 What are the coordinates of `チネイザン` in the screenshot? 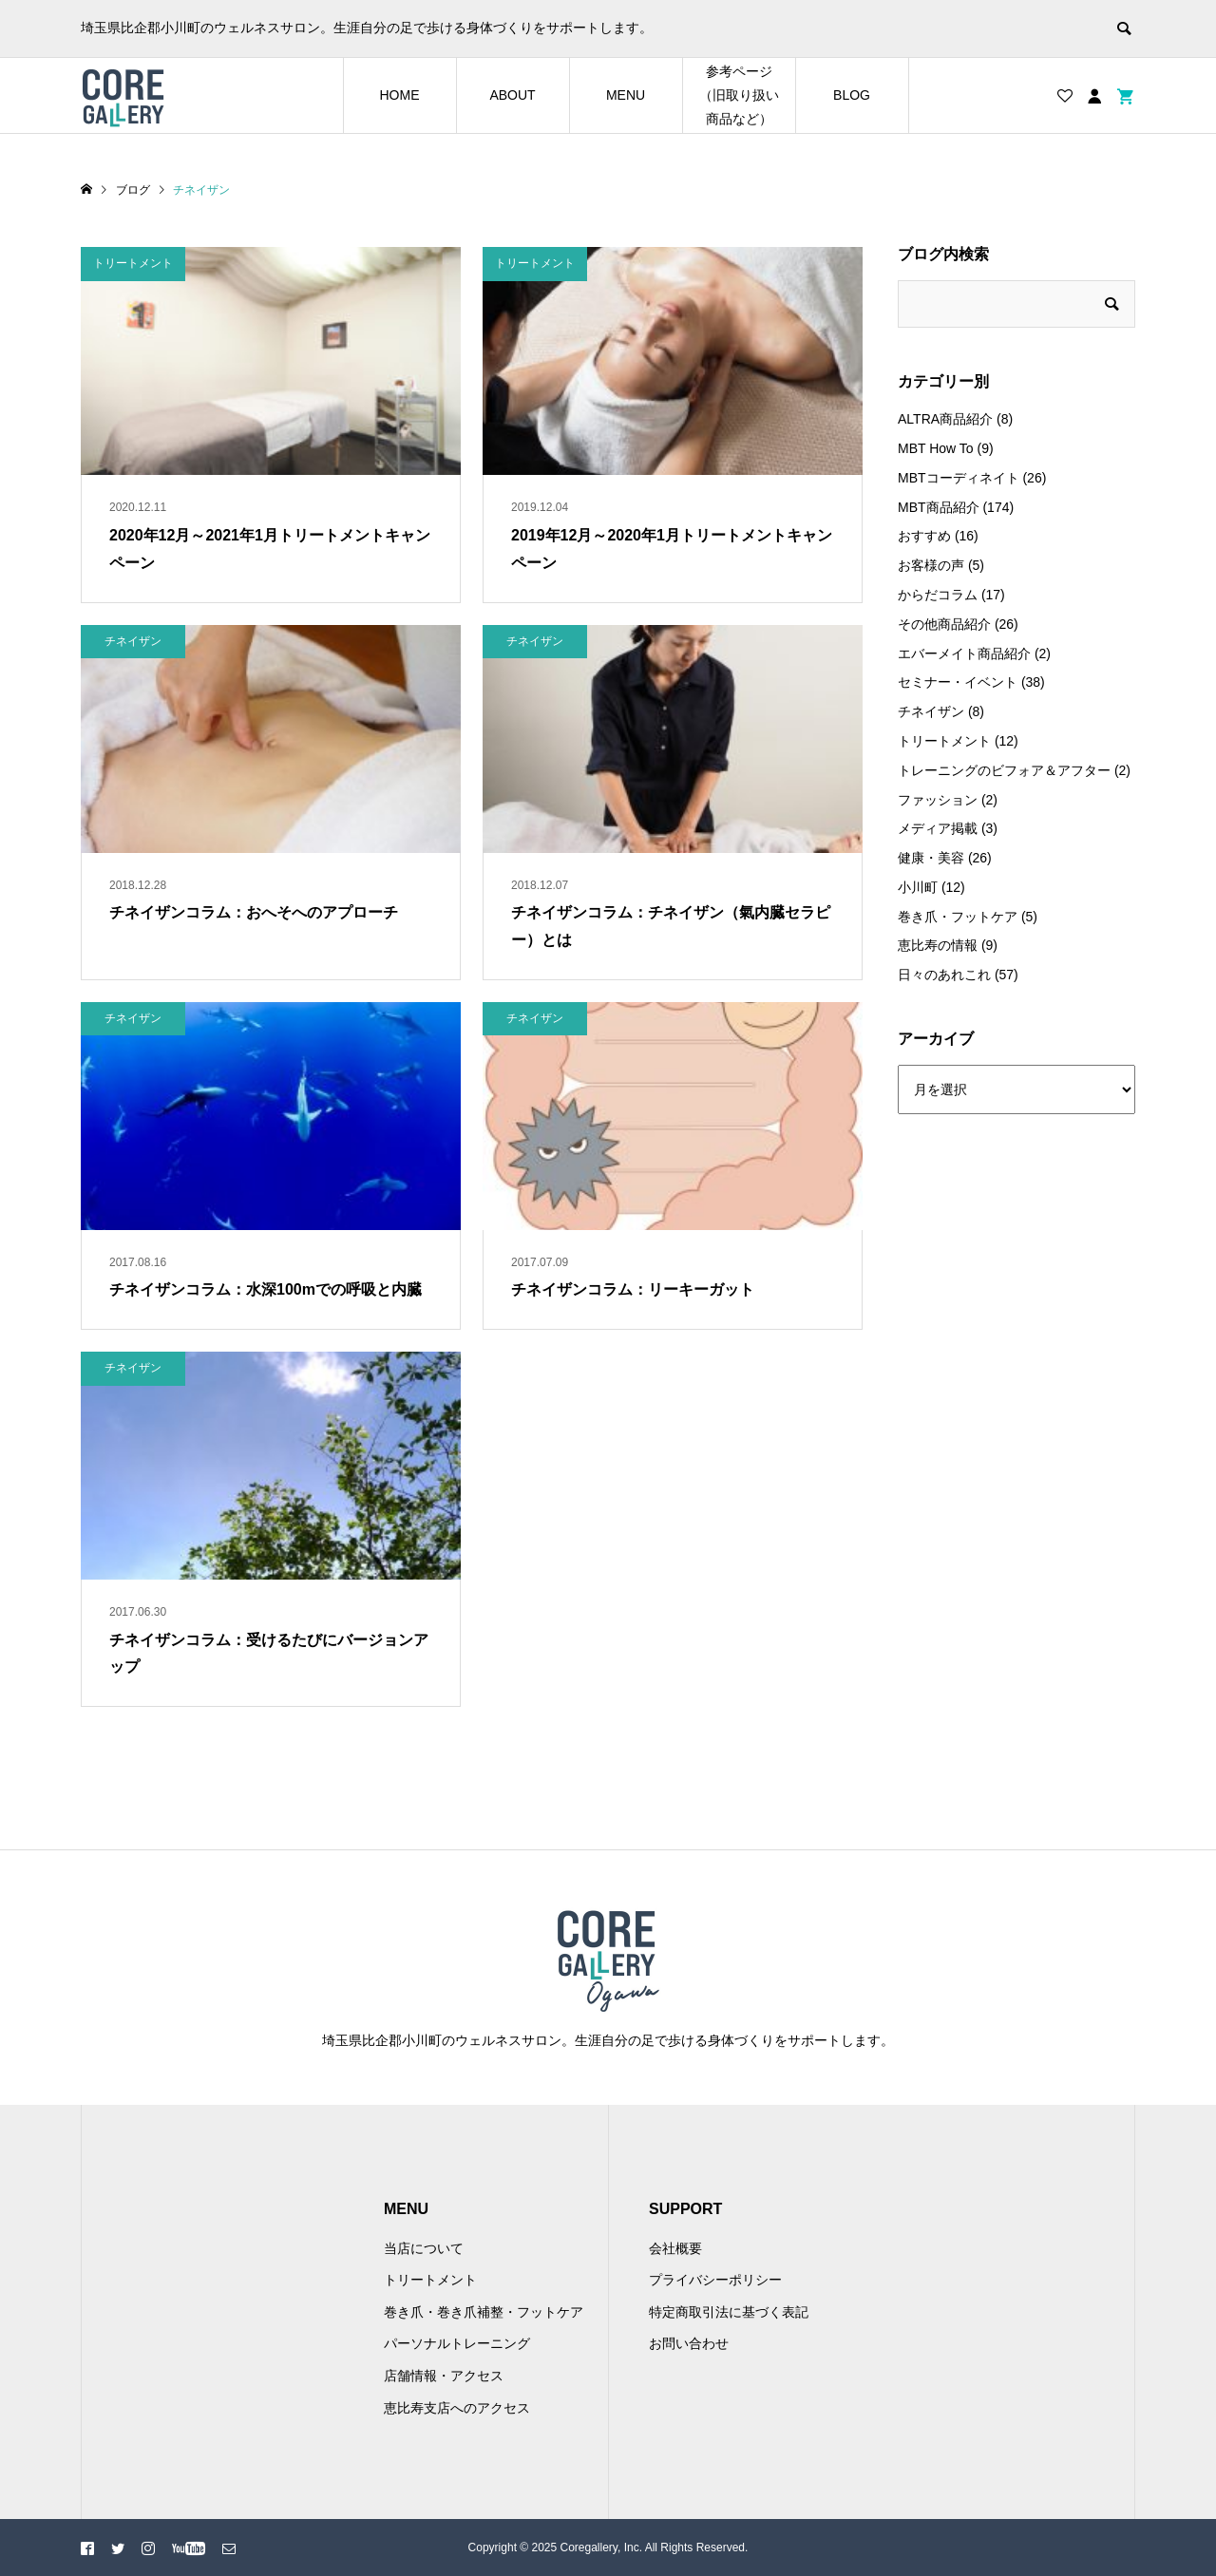 It's located at (931, 711).